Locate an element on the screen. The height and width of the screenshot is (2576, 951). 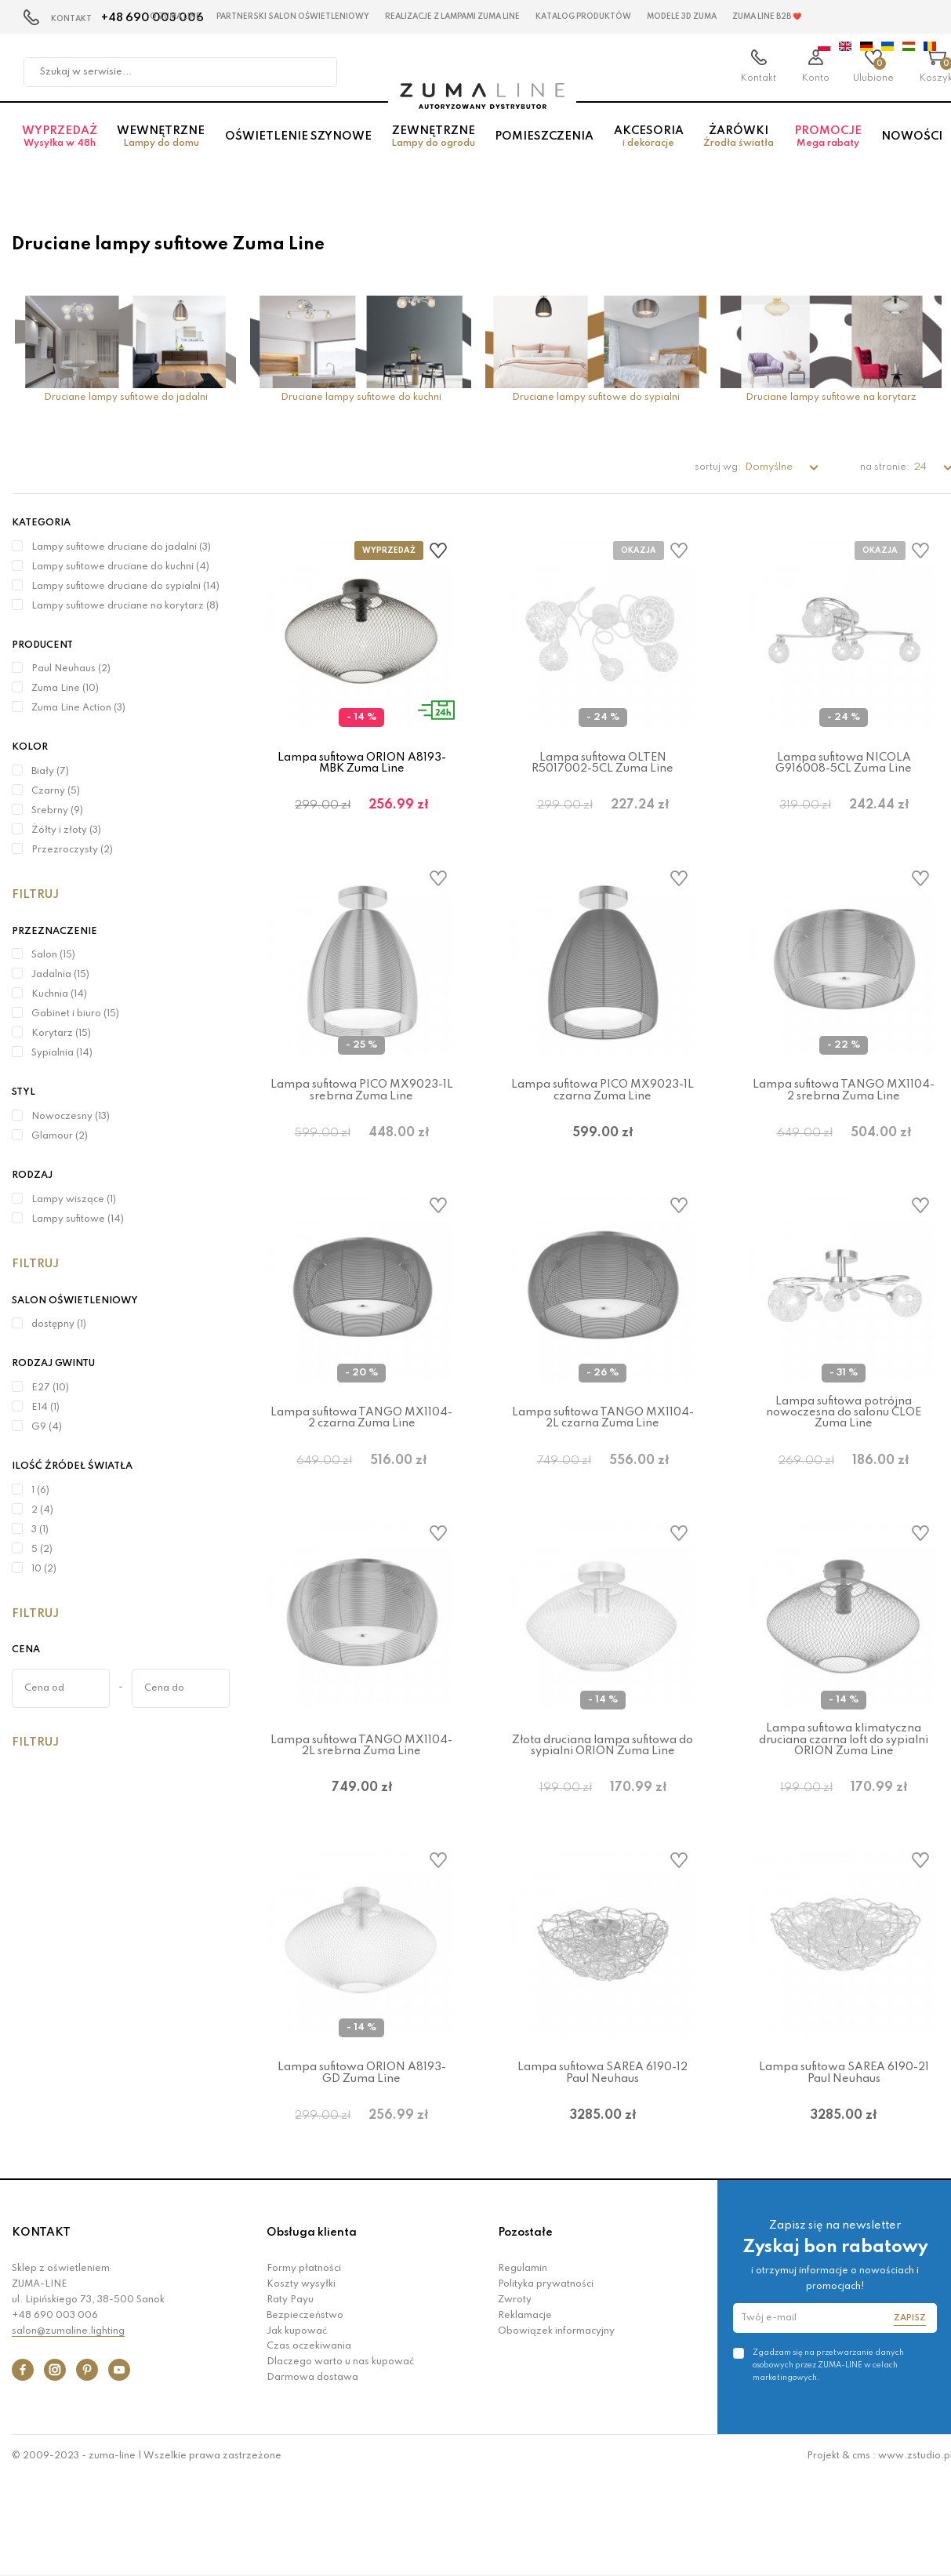
Lampa sufitowa TANGO MX1104-2L czarna Zuma Line is located at coordinates (603, 1457).